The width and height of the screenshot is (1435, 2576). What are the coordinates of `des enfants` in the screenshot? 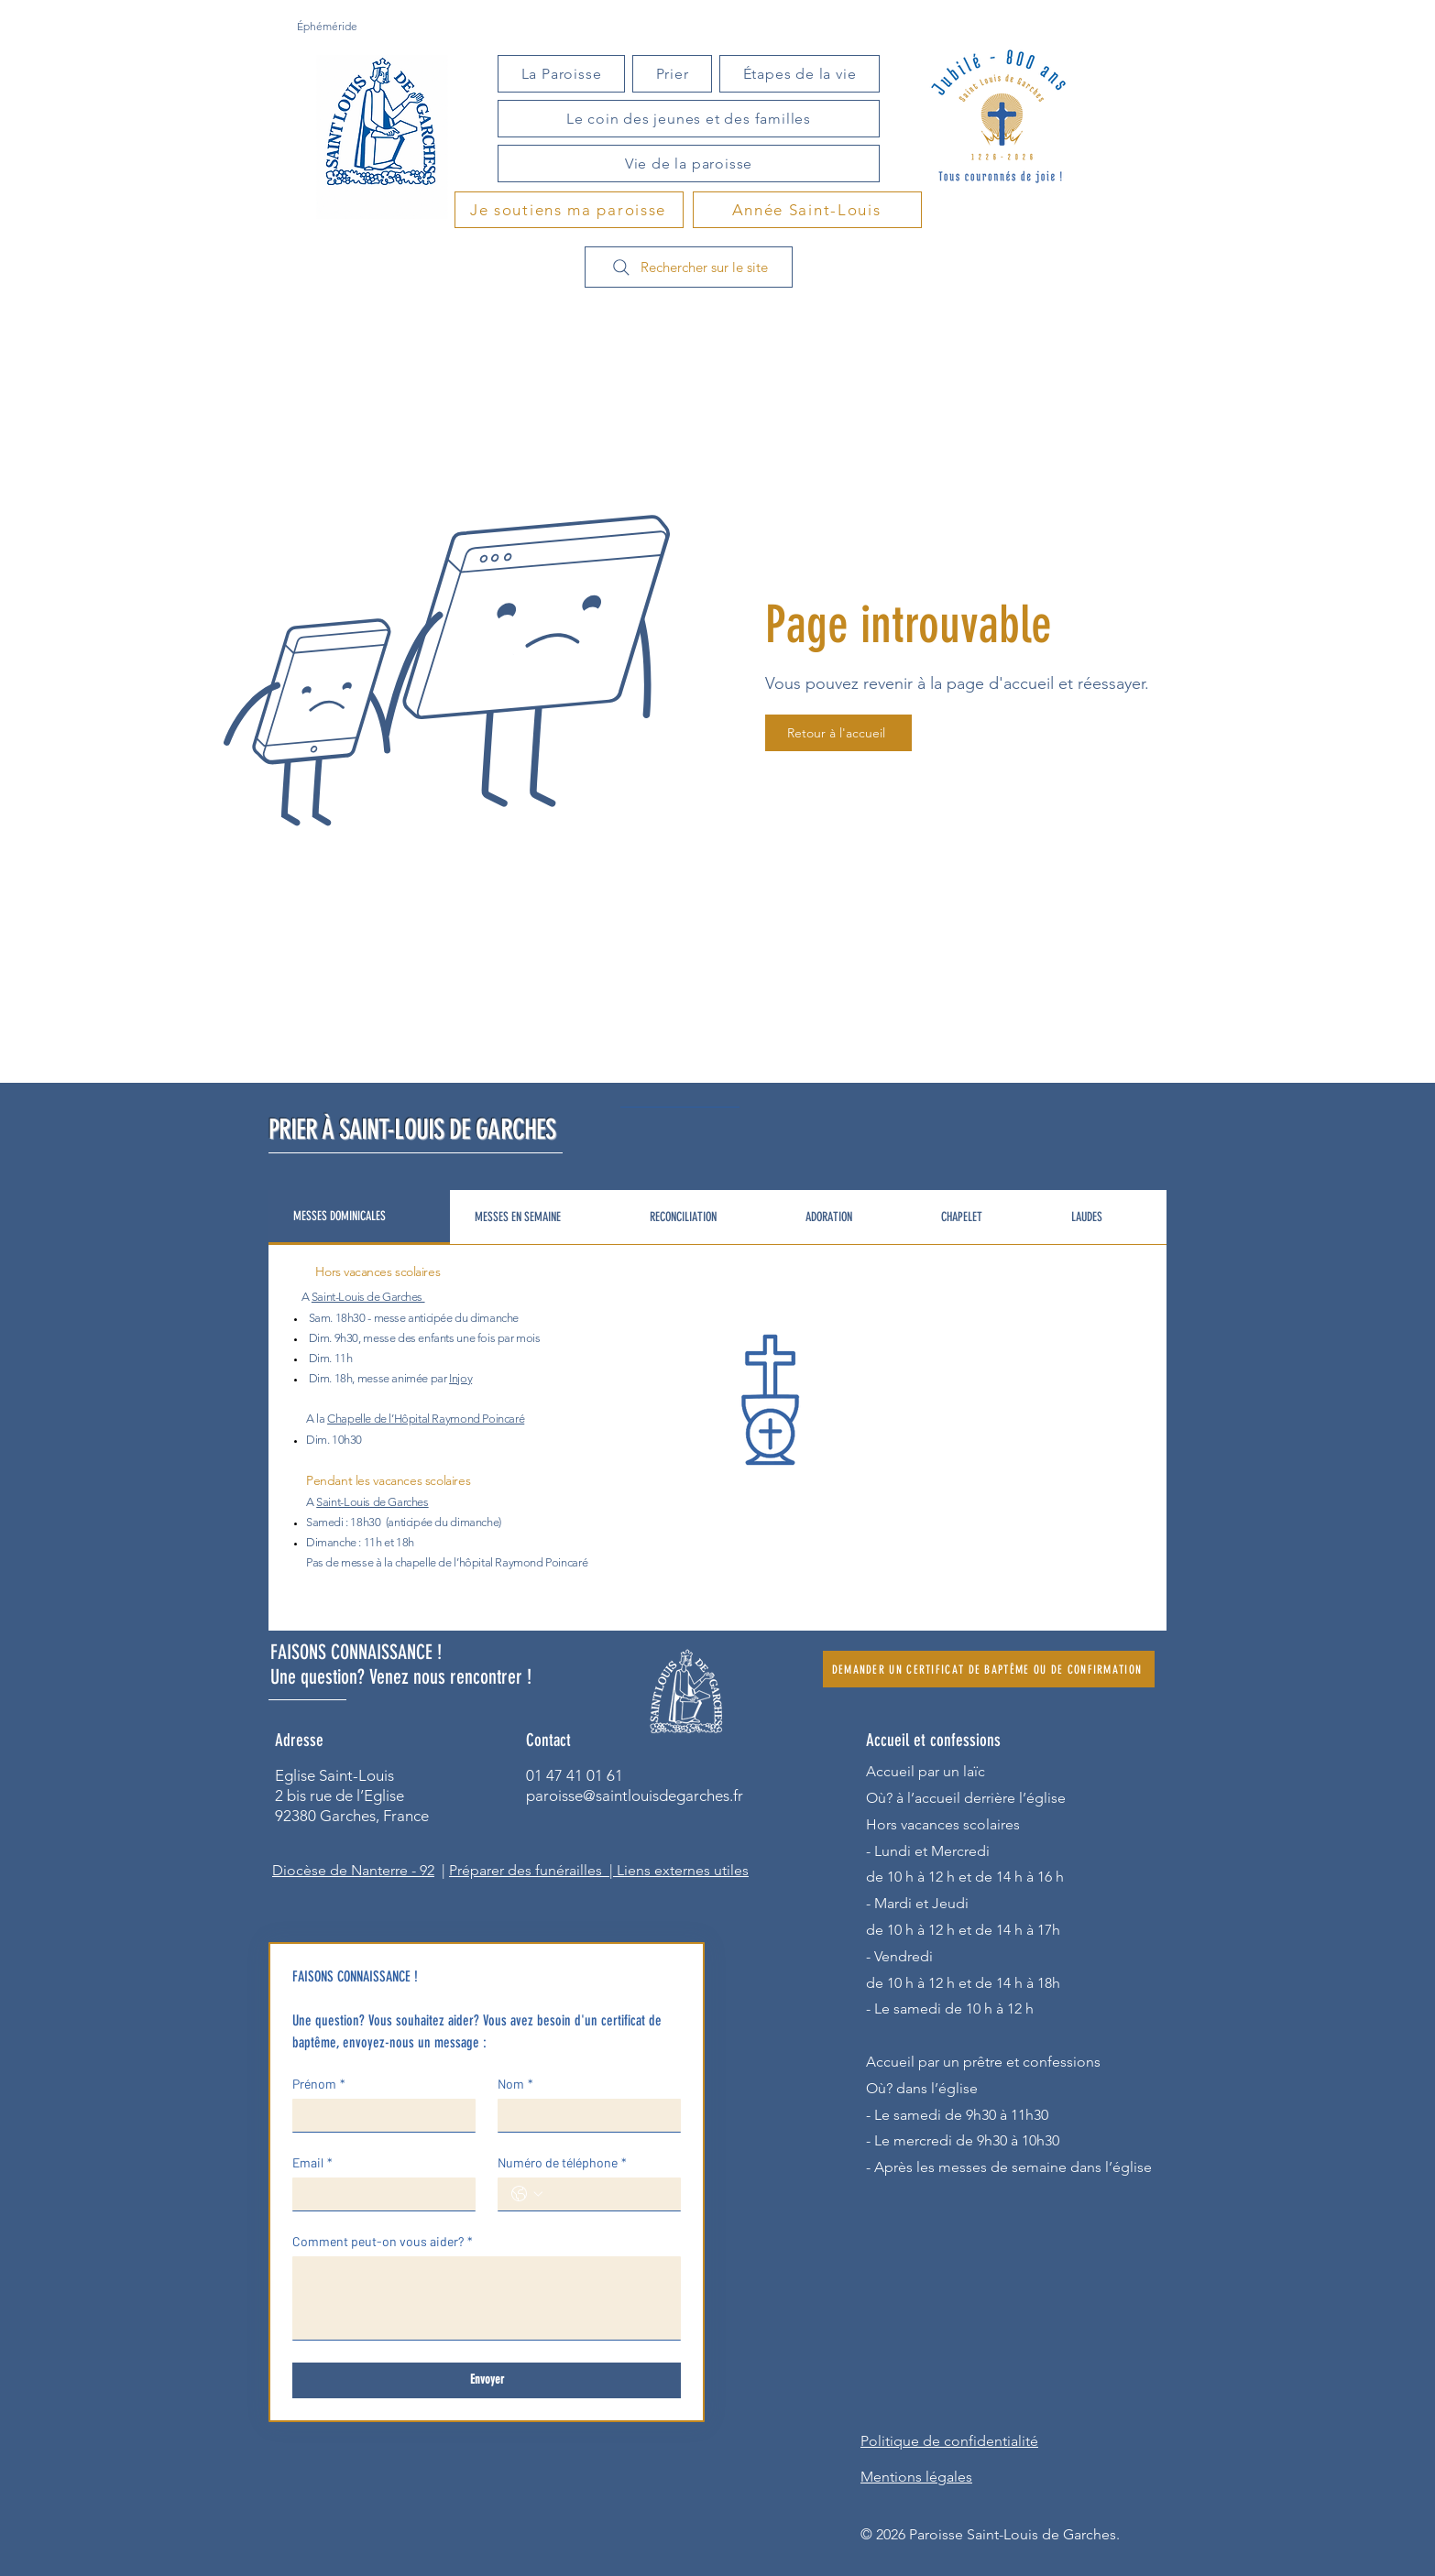 It's located at (426, 1338).